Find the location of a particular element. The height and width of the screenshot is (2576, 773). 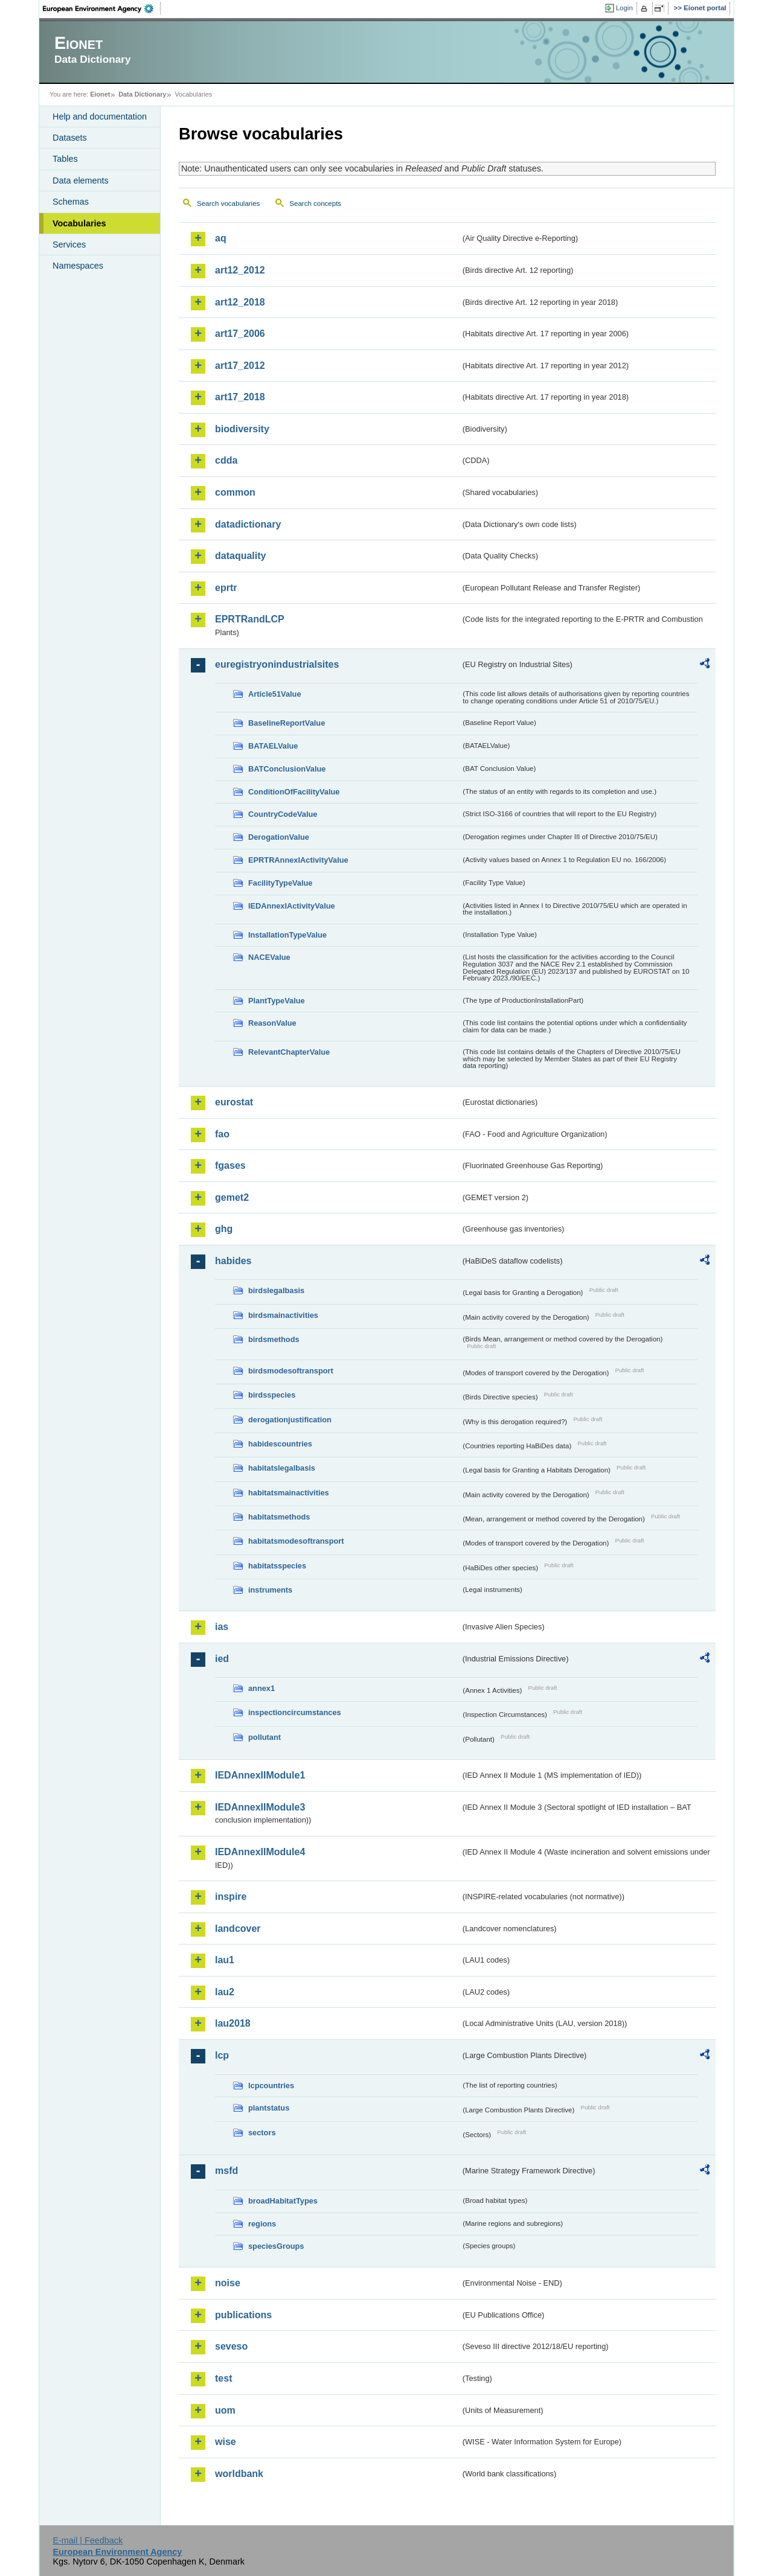

art12_2018 is located at coordinates (240, 302).